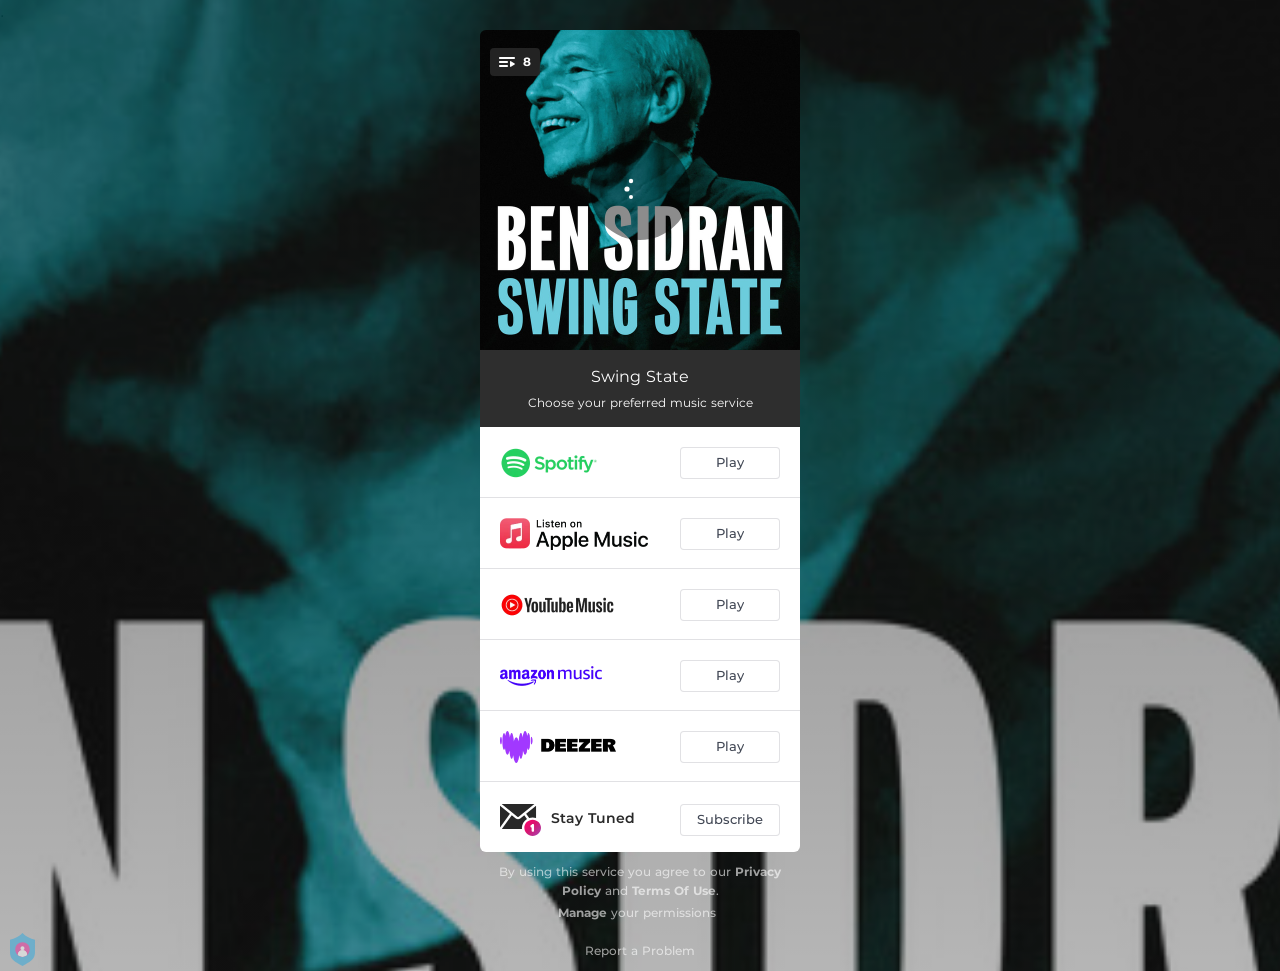 Image resolution: width=1280 pixels, height=971 pixels. I want to click on Manage, so click(582, 912).